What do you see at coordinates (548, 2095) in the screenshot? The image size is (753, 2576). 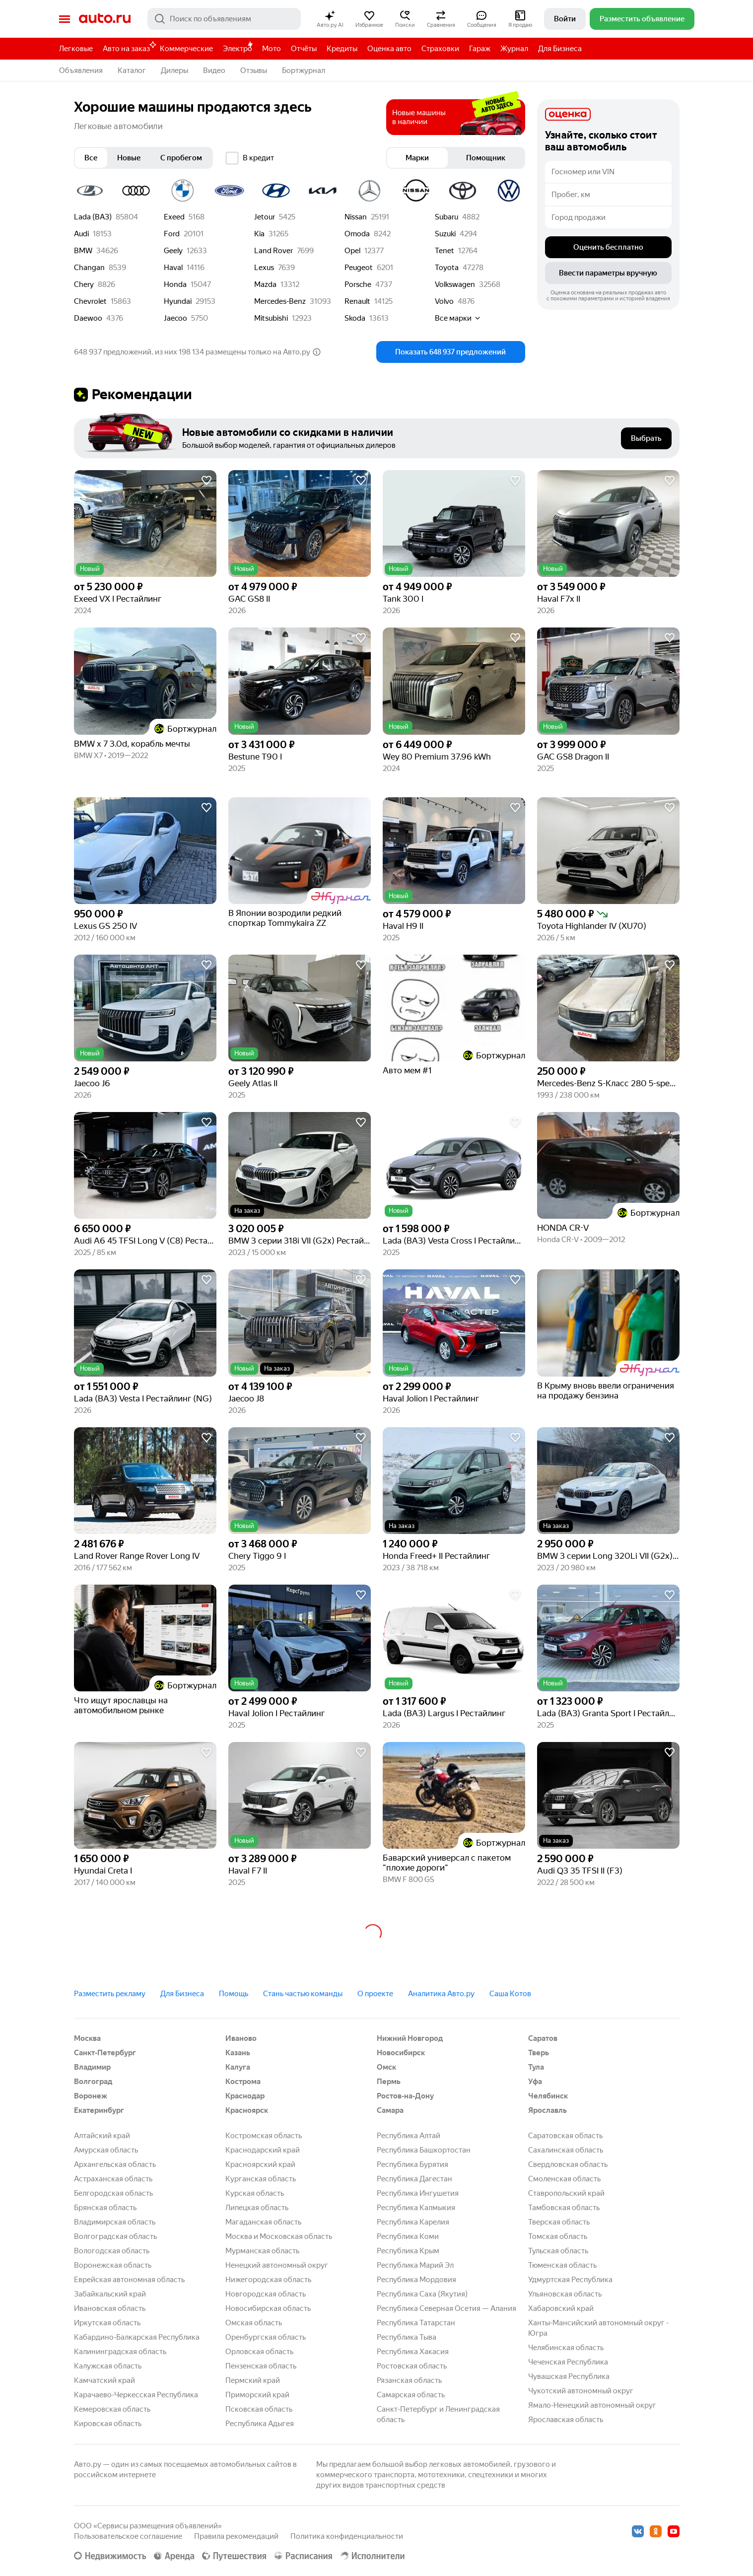 I see `Челябинск` at bounding box center [548, 2095].